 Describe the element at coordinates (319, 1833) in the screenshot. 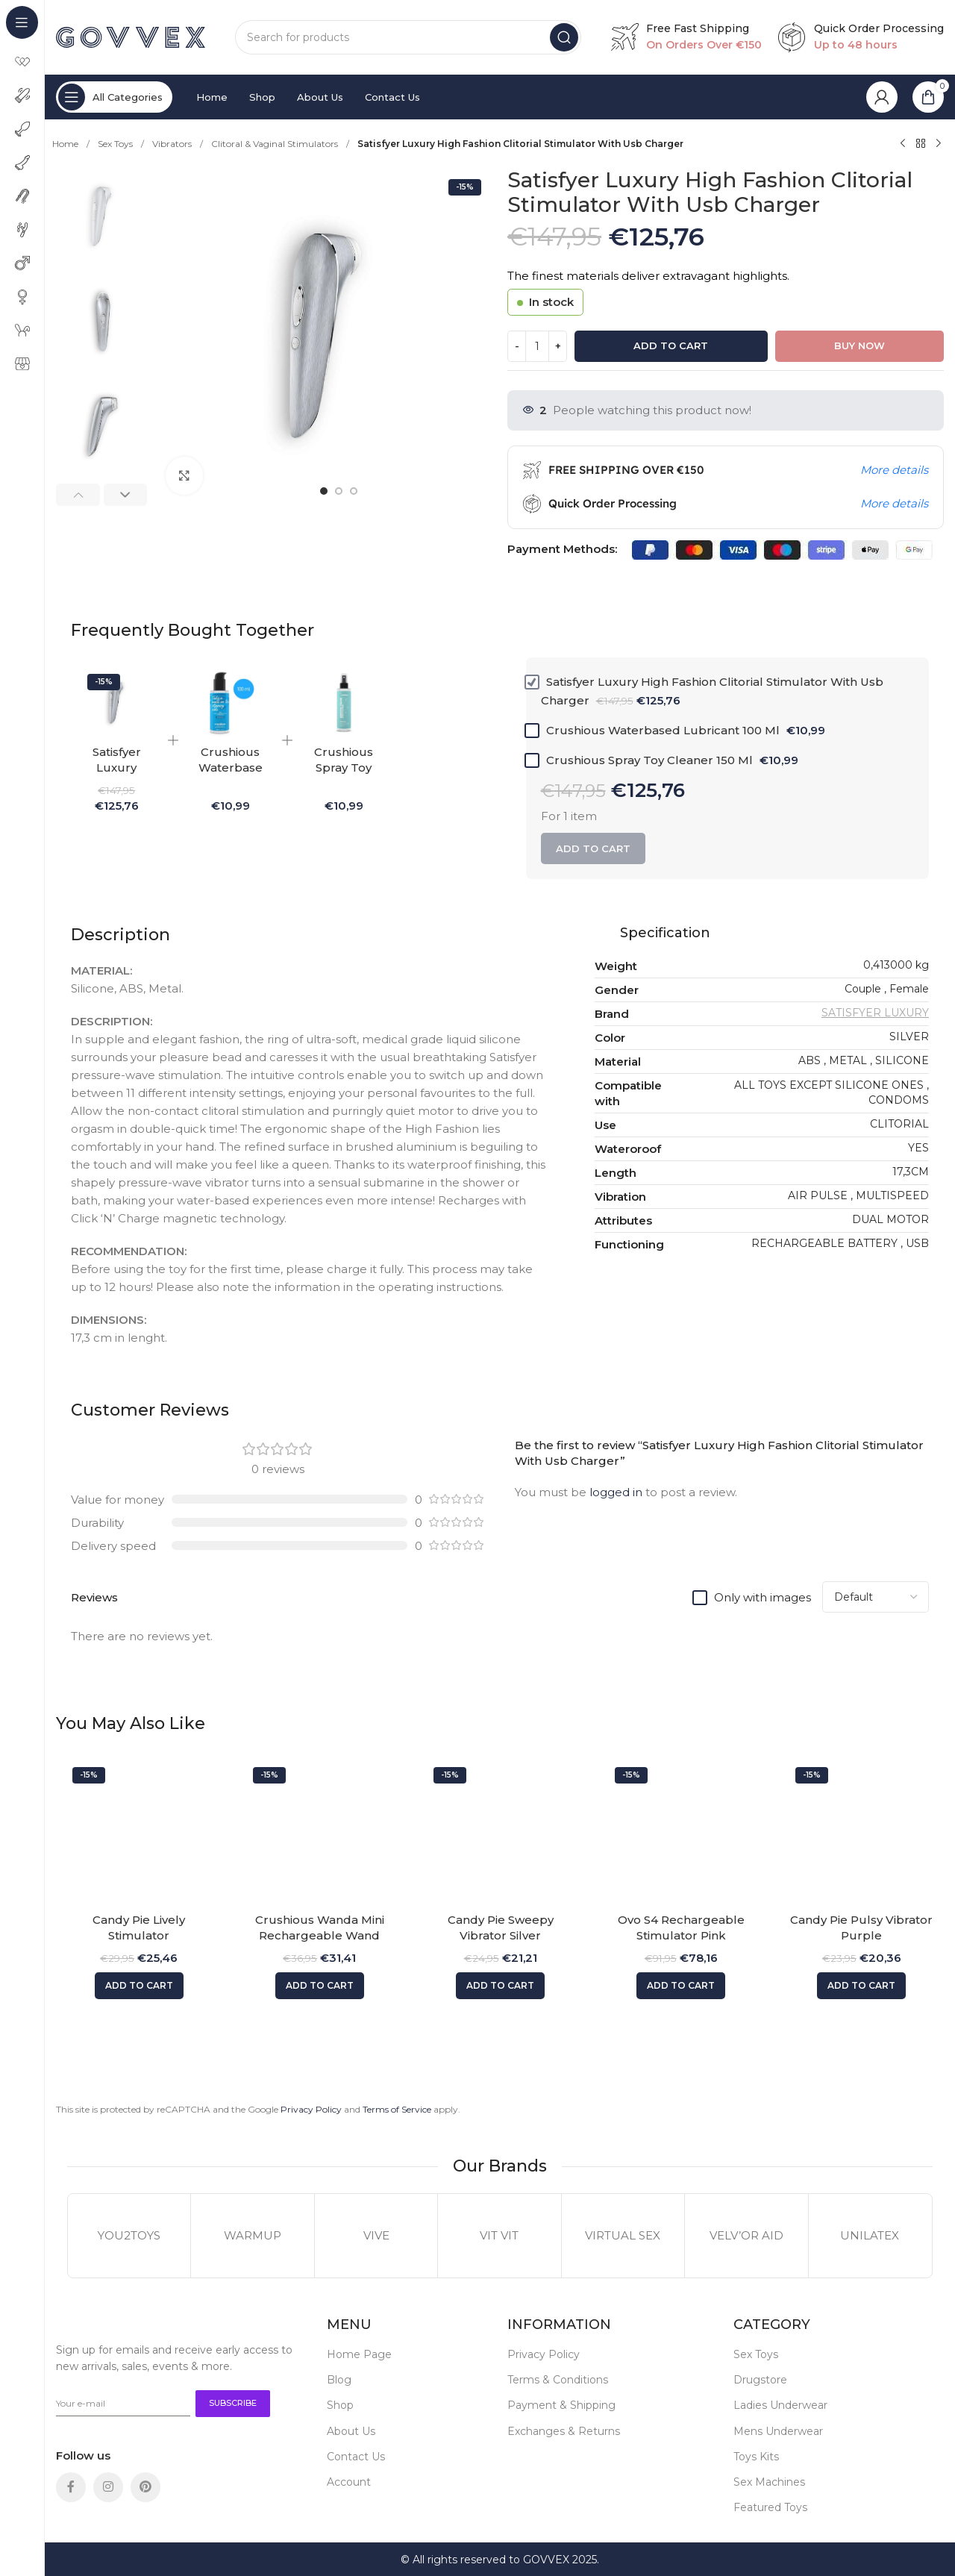

I see `[Crushious Wanda Mini Rechargeable Wand Pink]` at that location.